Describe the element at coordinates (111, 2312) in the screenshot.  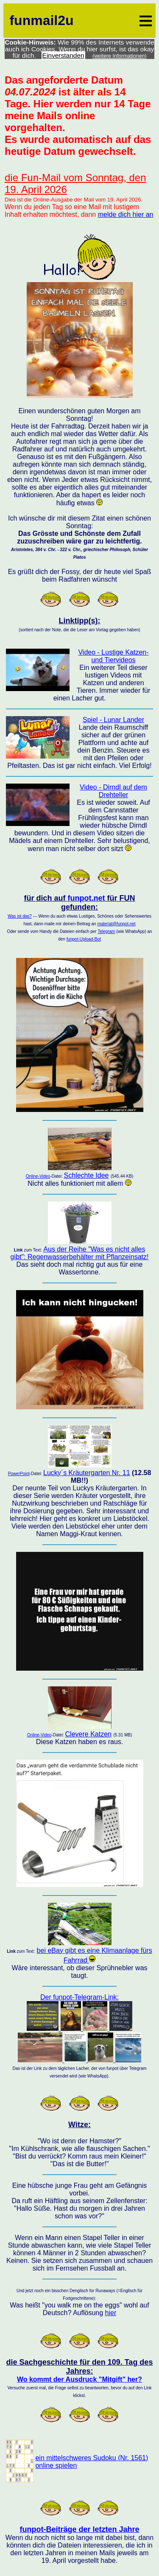
I see `hier` at that location.